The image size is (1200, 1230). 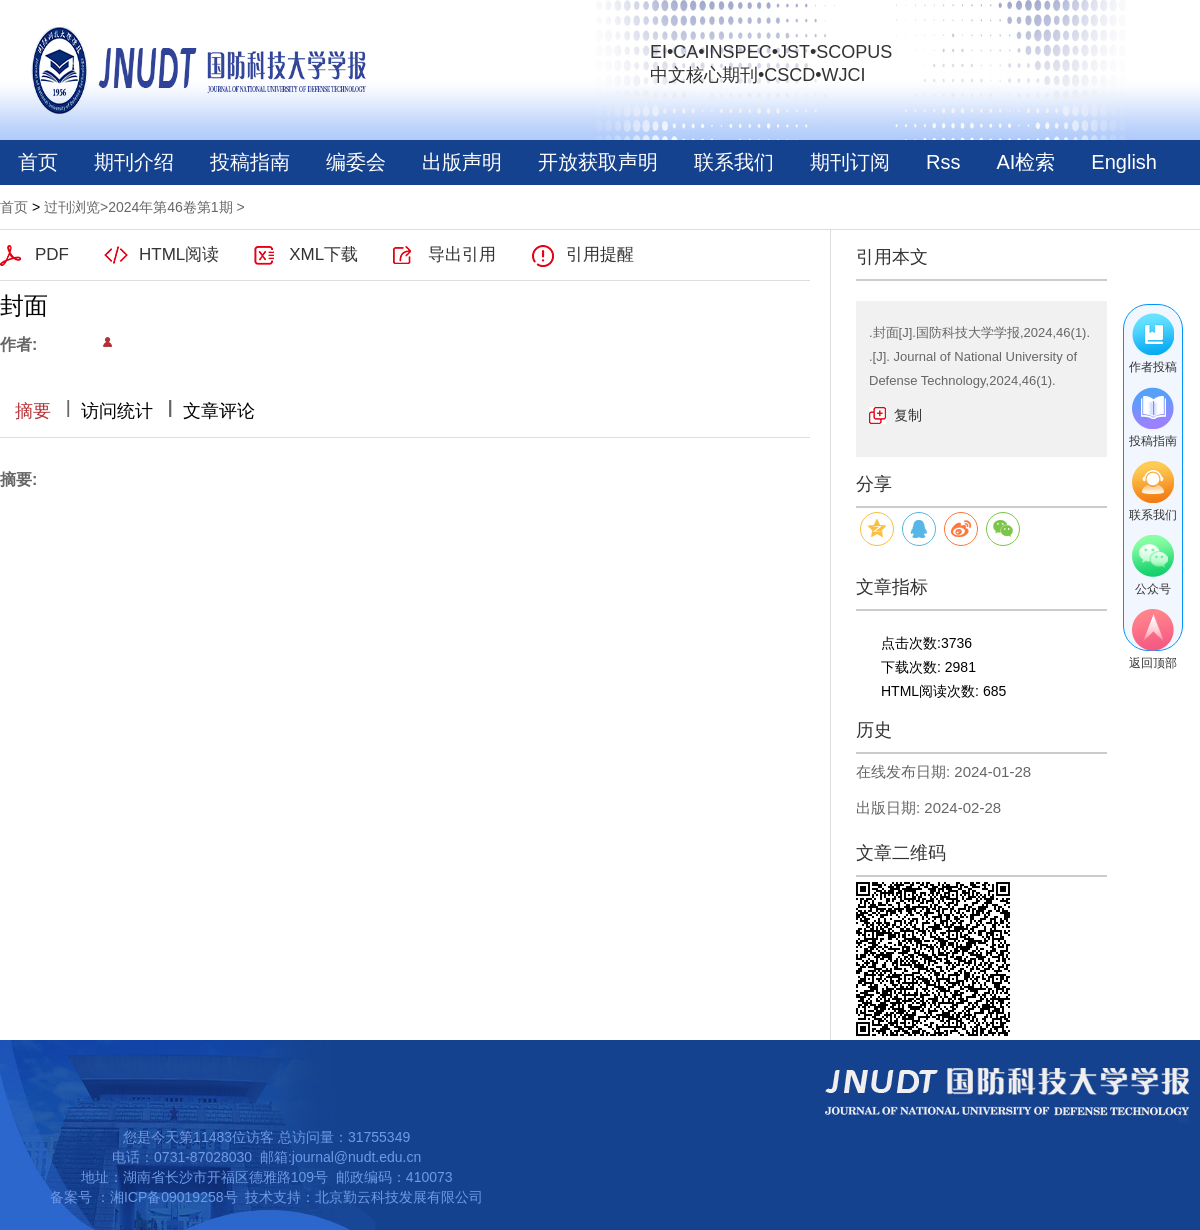 What do you see at coordinates (734, 162) in the screenshot?
I see `联系我们` at bounding box center [734, 162].